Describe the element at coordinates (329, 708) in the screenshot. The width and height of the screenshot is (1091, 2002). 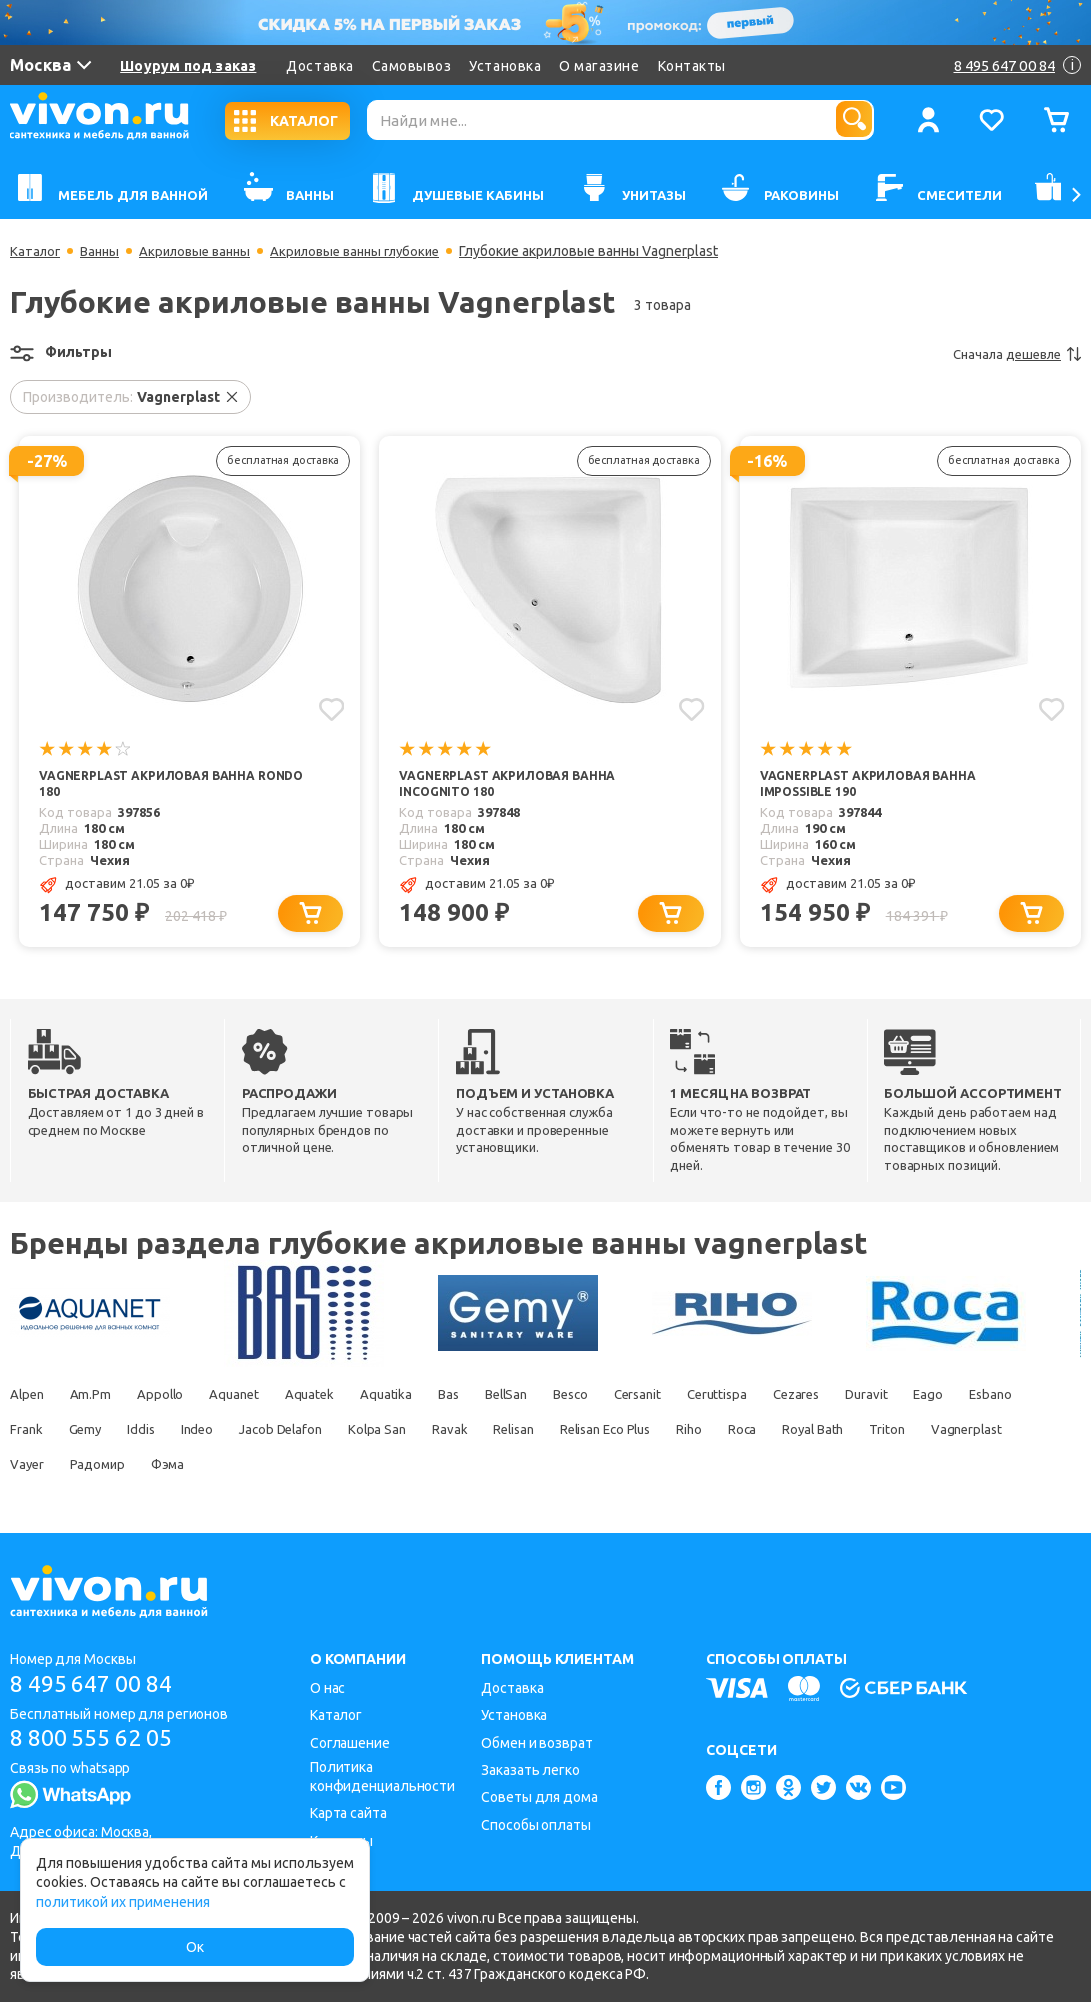
I see `[Добавить в избранное]` at that location.